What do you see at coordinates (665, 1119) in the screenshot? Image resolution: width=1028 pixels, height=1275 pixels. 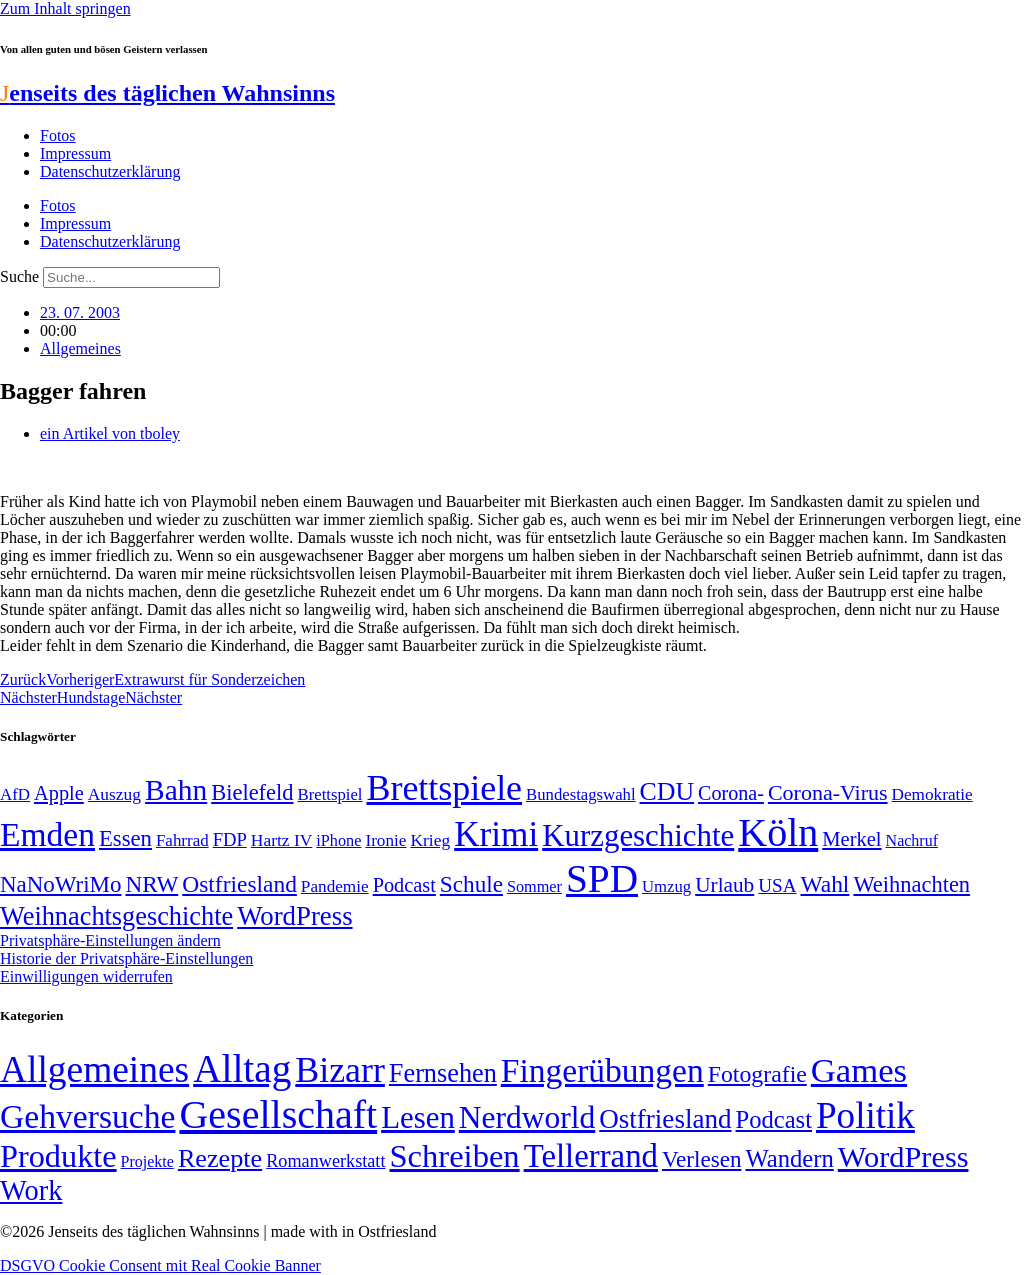 I see `Ostfriesland [Ostfriesland (70 Einträge)]` at bounding box center [665, 1119].